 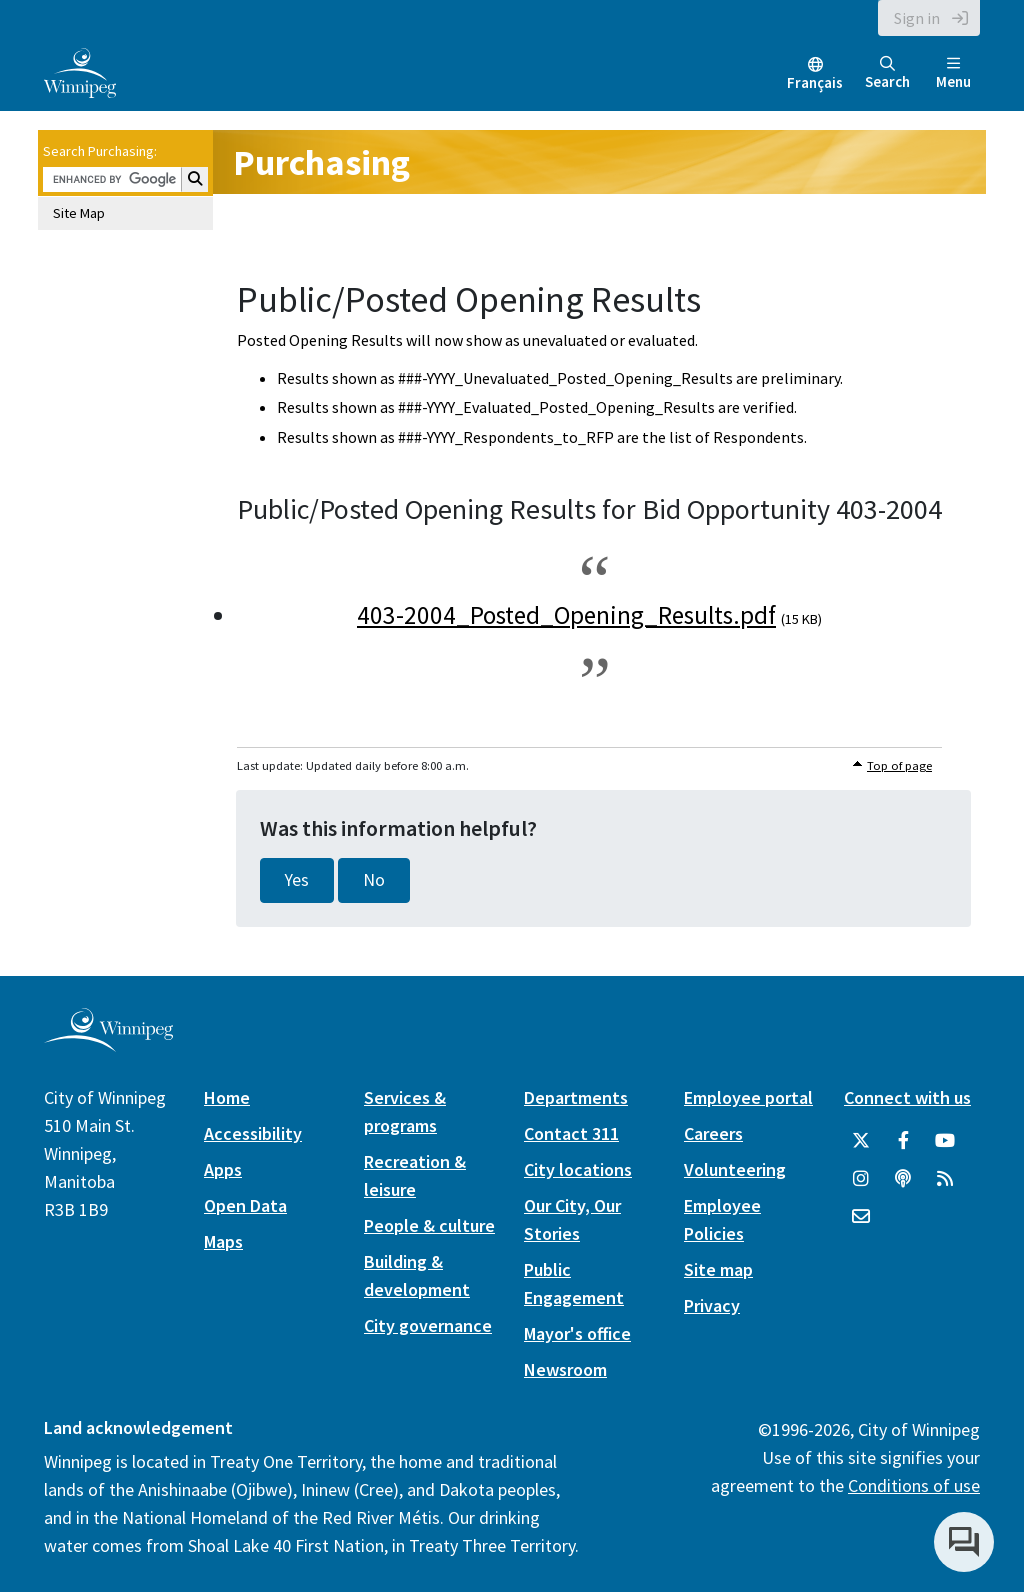 What do you see at coordinates (571, 1133) in the screenshot?
I see `Contact 311` at bounding box center [571, 1133].